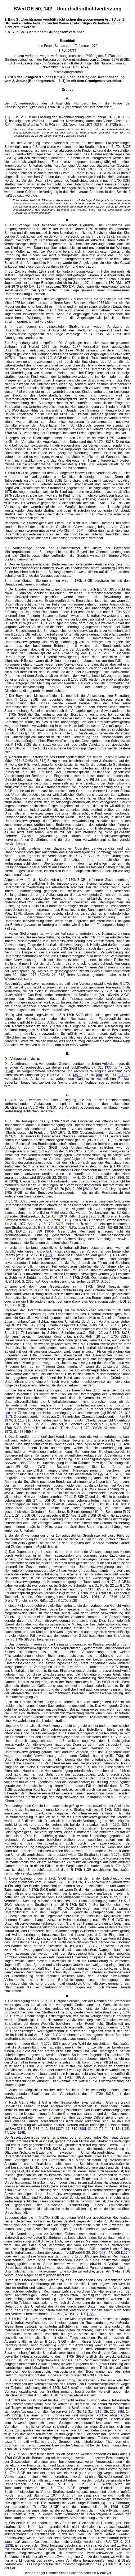 The height and width of the screenshot is (2576, 135). I want to click on 88, so click(99, 1075).